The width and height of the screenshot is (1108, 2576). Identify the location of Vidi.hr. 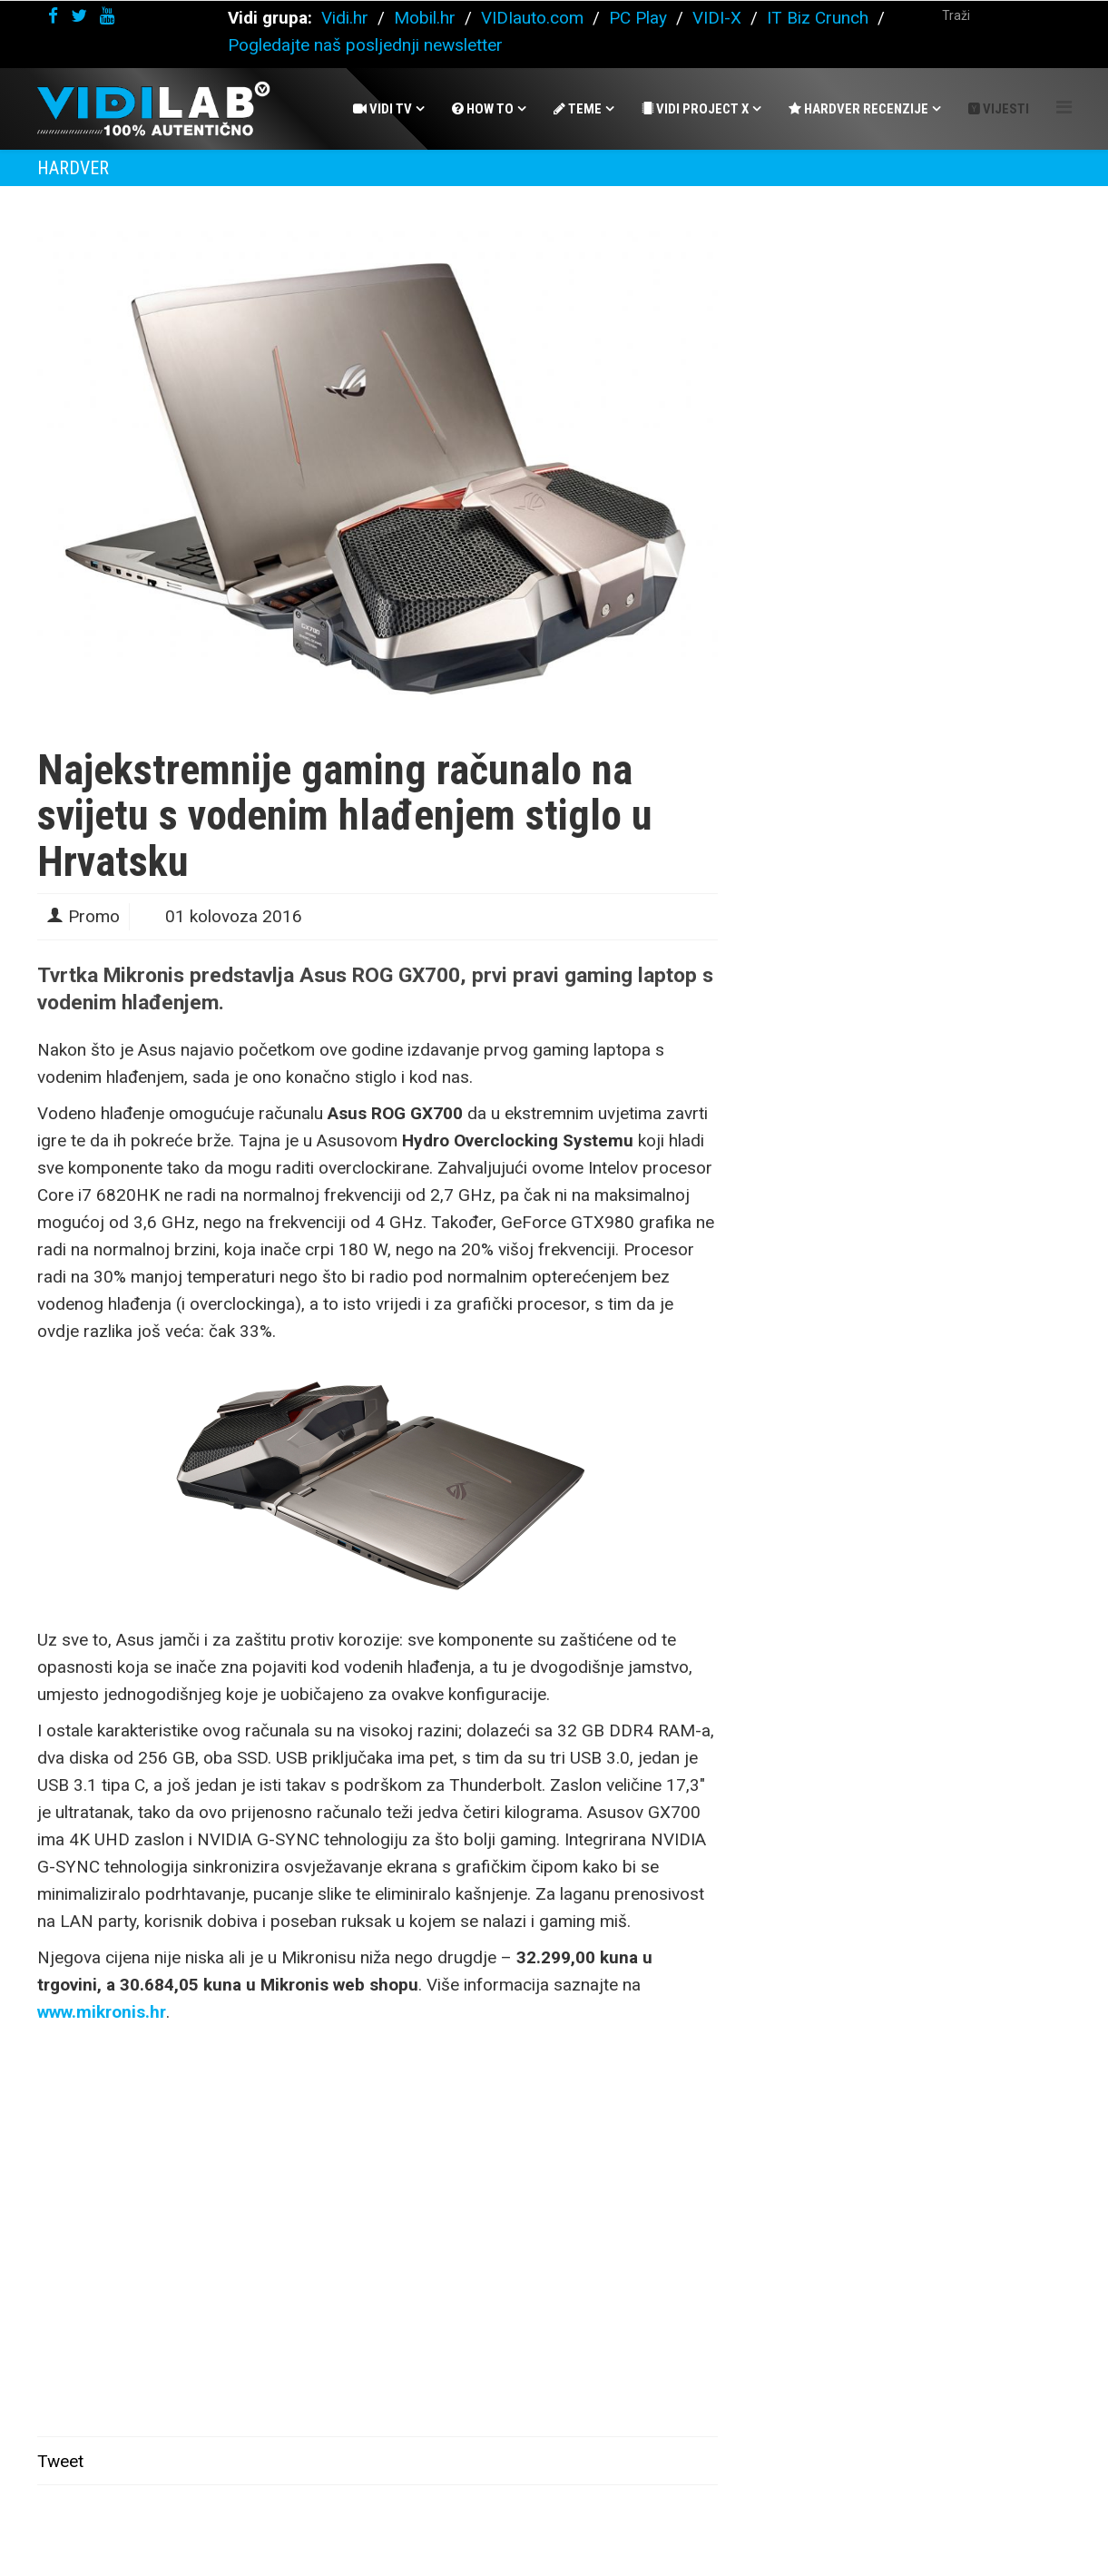
(347, 17).